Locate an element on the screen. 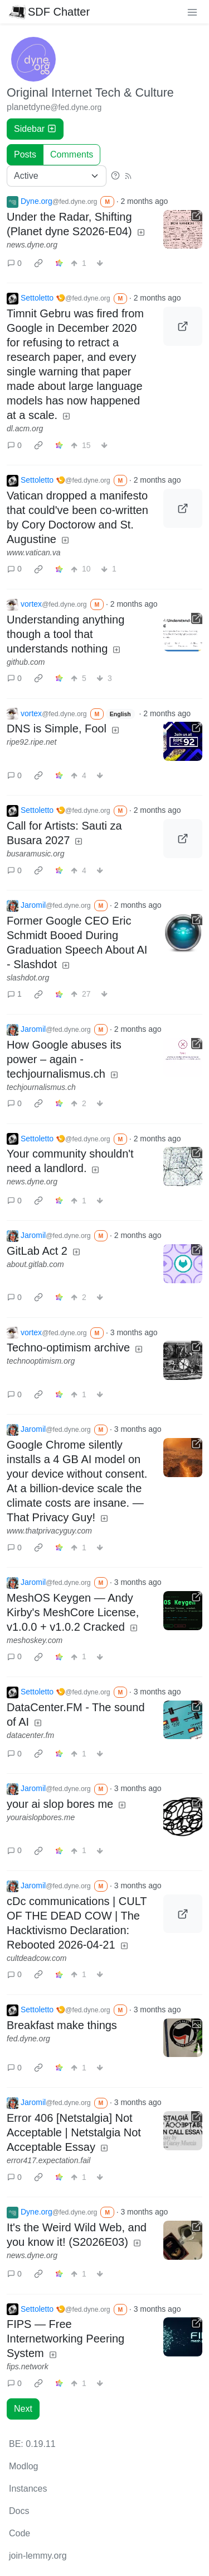  datacenter.fm is located at coordinates (30, 1735).